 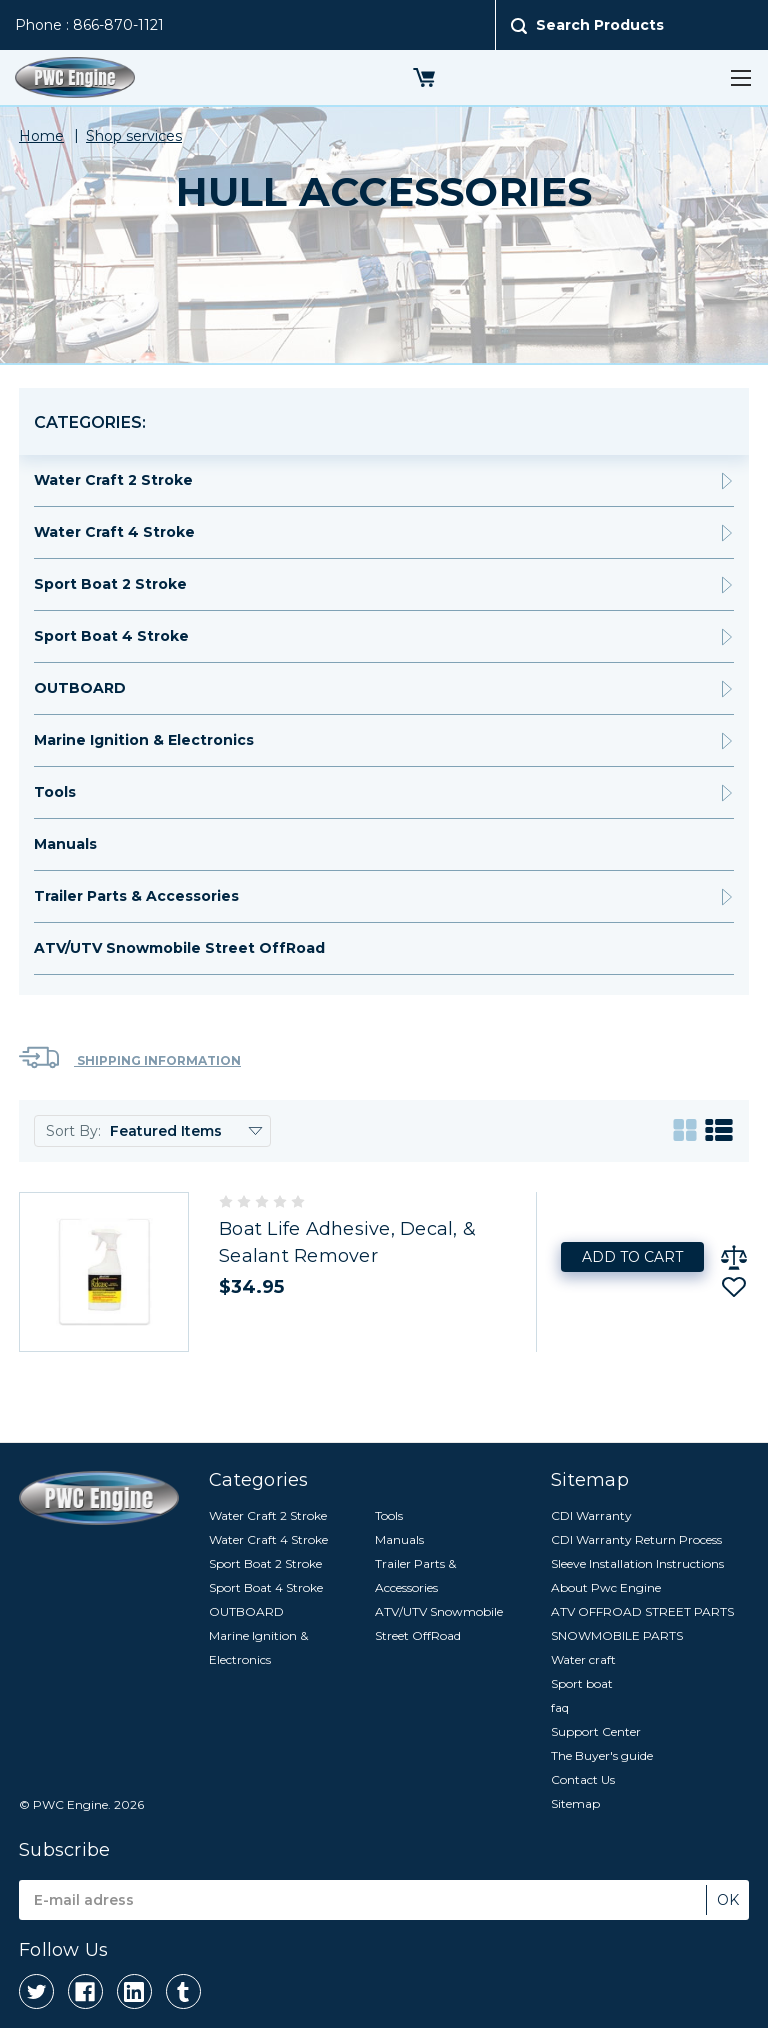 What do you see at coordinates (80, 688) in the screenshot?
I see `OUTBOARD` at bounding box center [80, 688].